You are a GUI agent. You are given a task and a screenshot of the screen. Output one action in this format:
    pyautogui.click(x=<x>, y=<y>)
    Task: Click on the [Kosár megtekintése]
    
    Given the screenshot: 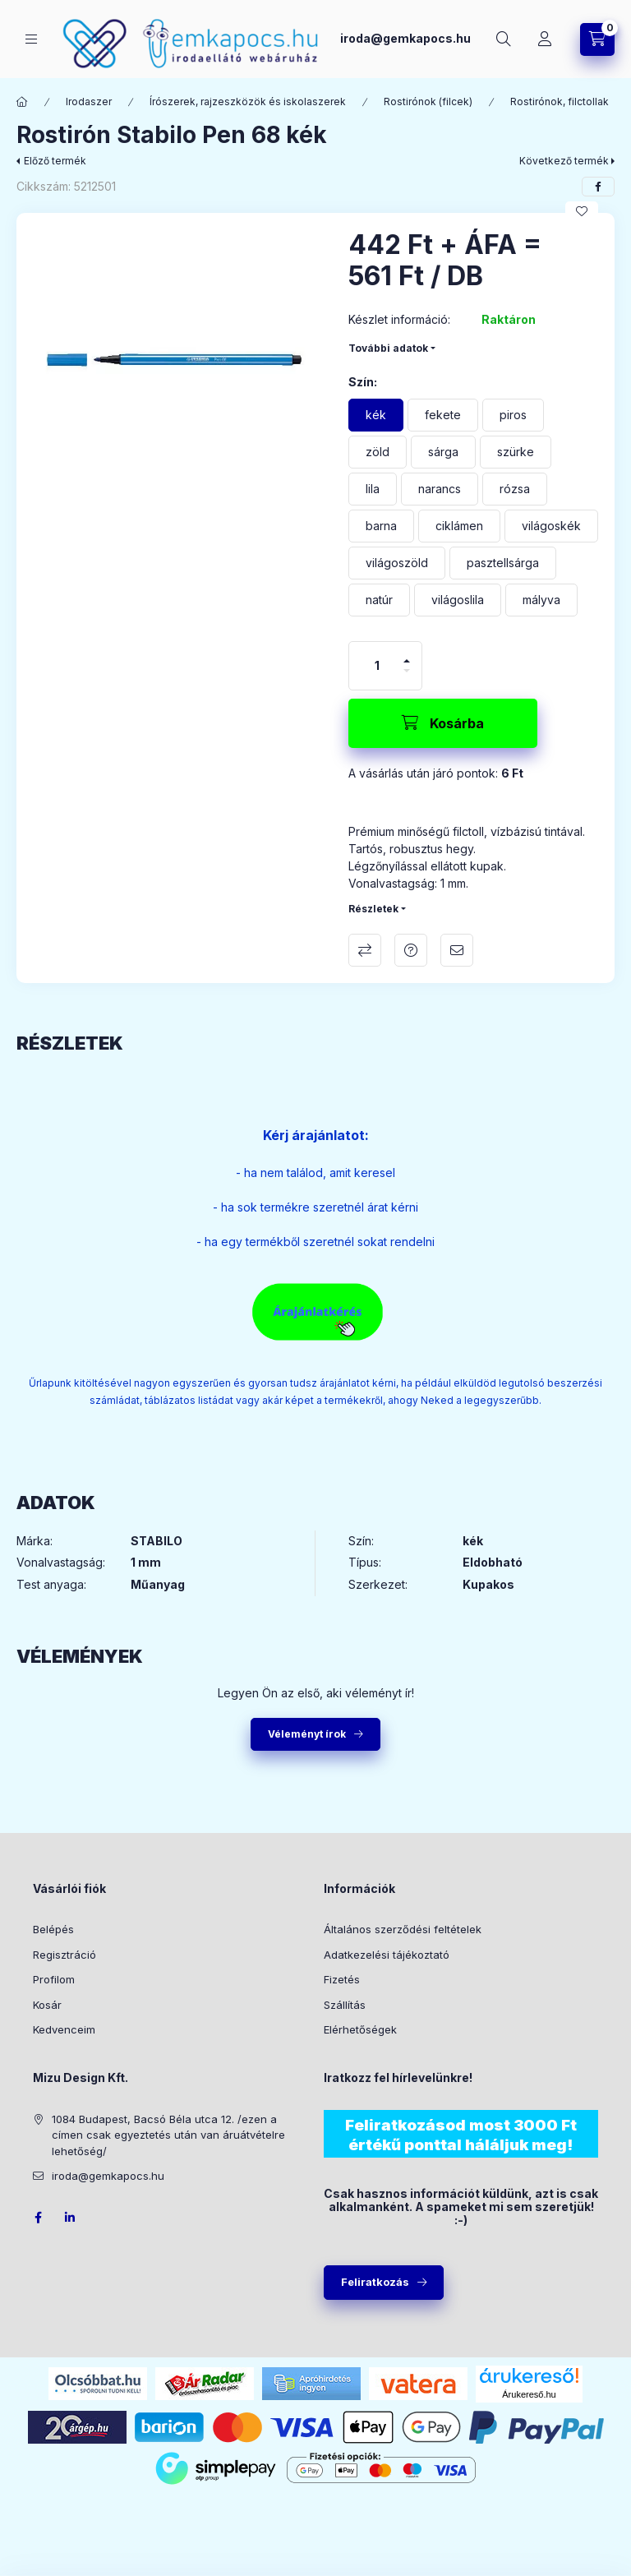 What is the action you would take?
    pyautogui.click(x=597, y=39)
    